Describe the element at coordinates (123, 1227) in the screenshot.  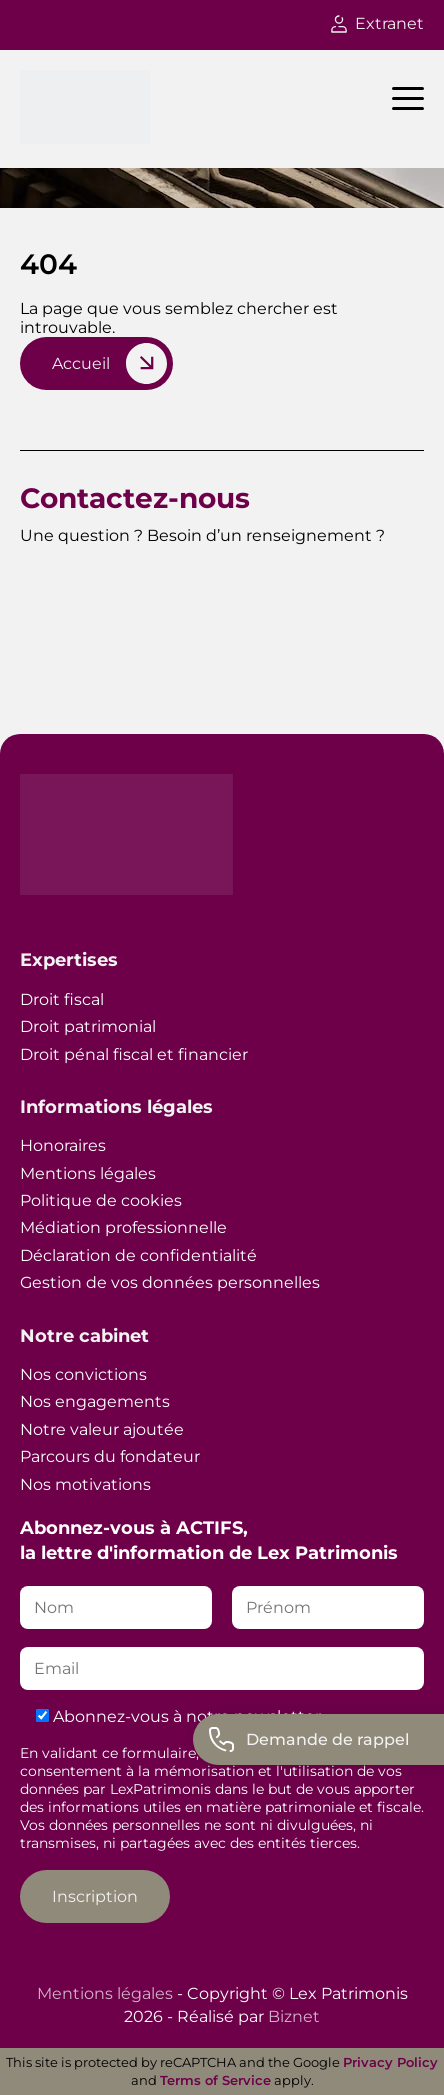
I see `Médiation professionnelle` at that location.